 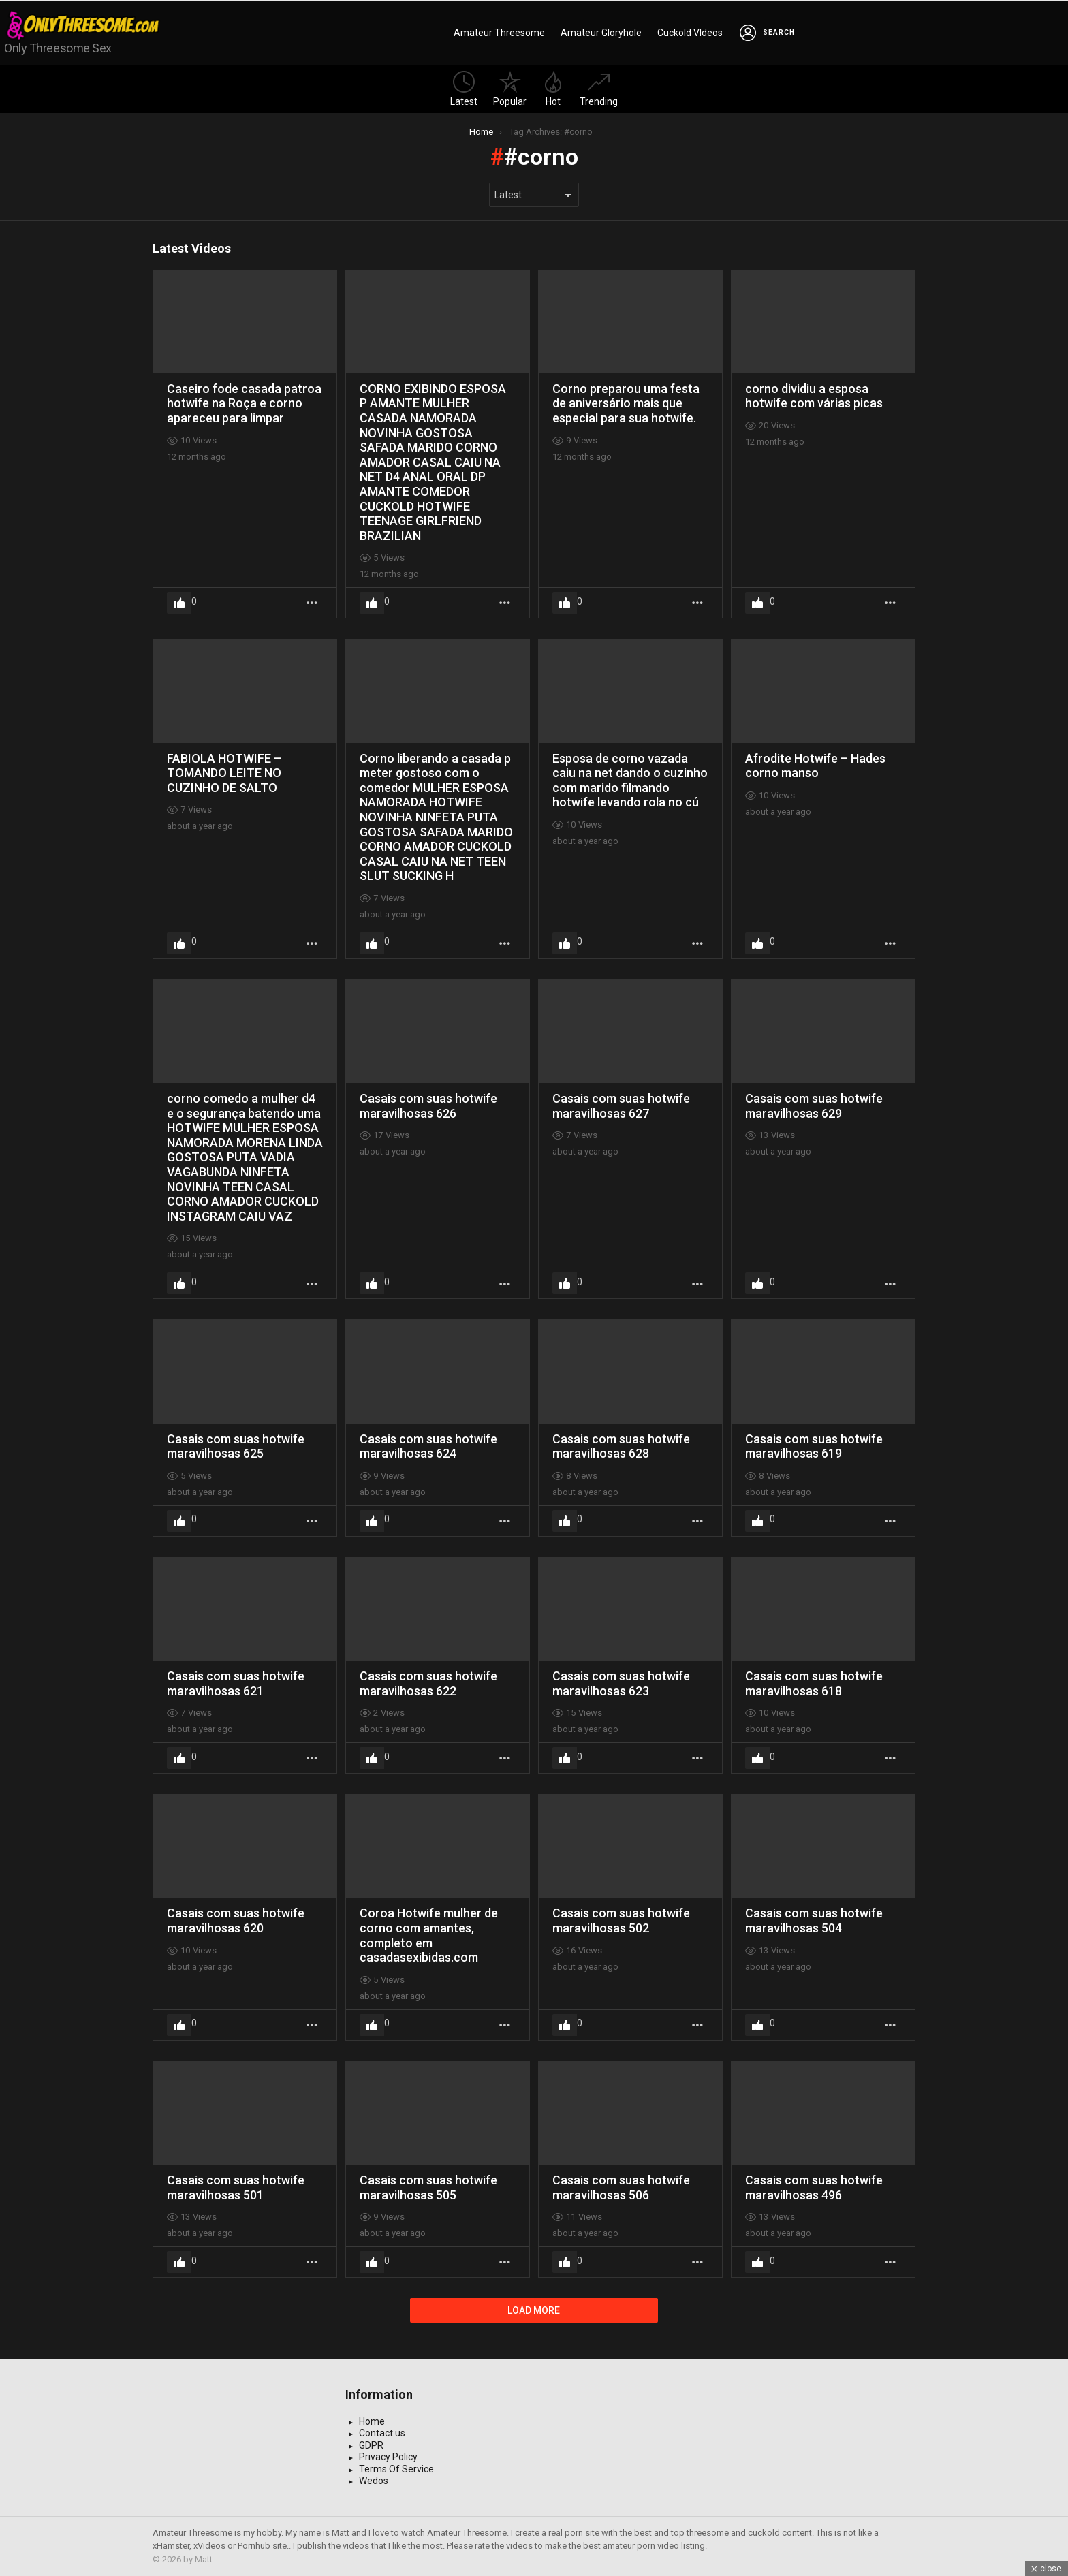 I want to click on FABIOLA HOTWIFE – TOMANDO LEITE NO CUZINHO DE SALTO, so click(x=224, y=773).